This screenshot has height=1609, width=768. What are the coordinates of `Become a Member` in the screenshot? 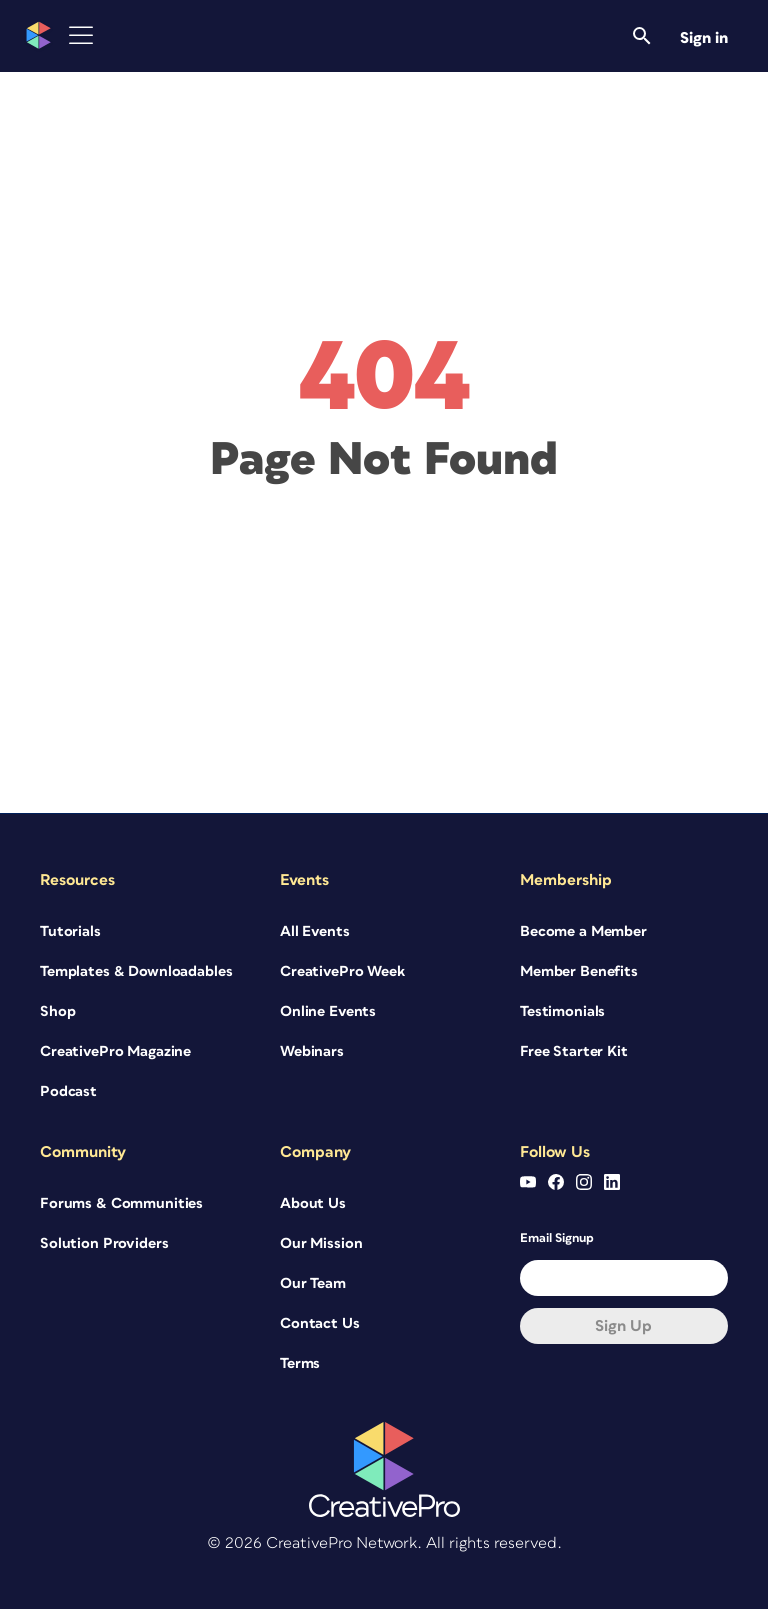 It's located at (583, 931).